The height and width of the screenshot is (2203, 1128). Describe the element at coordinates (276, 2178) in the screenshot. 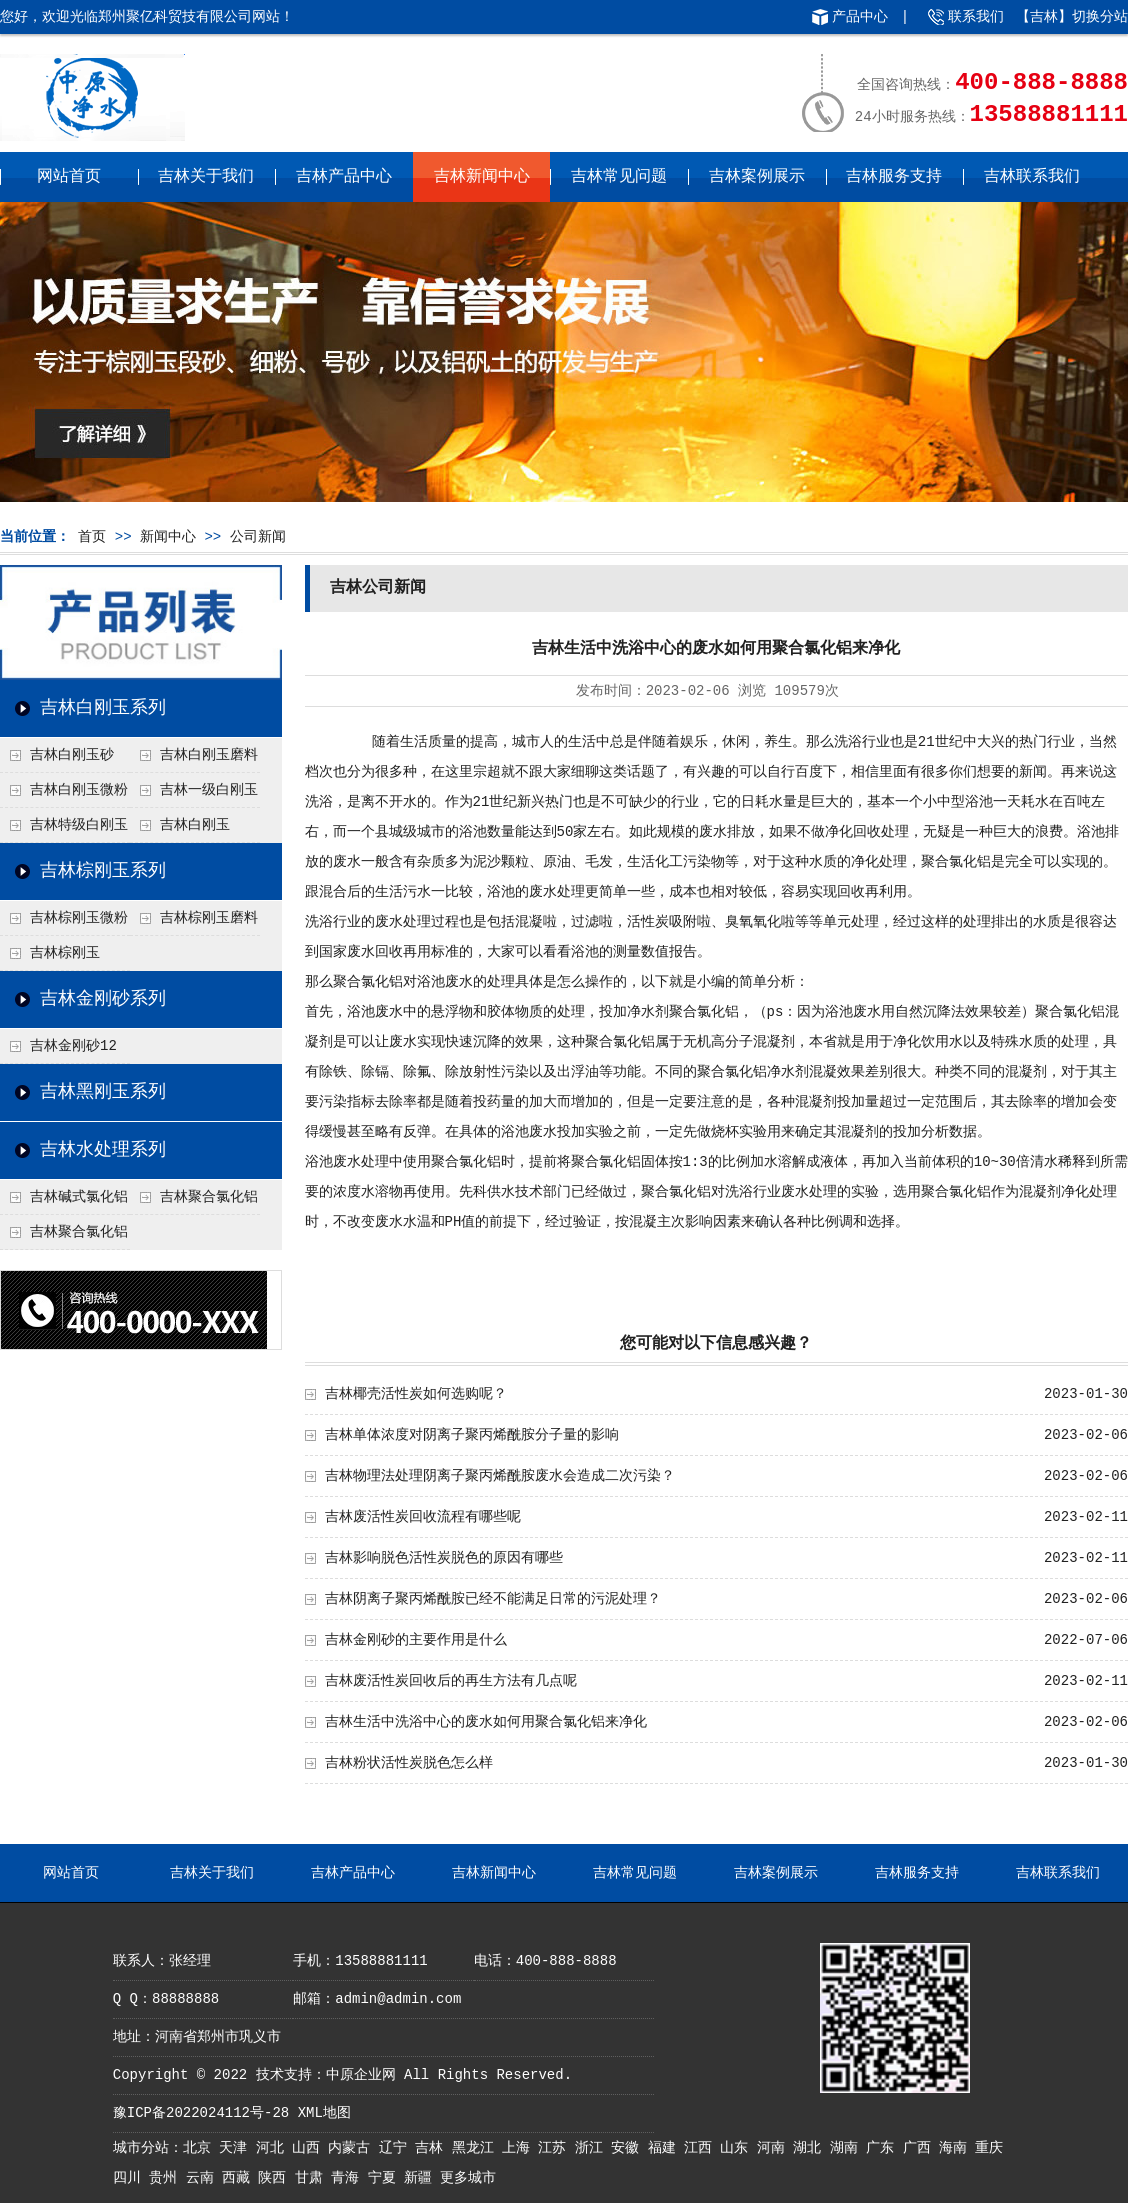

I see `陕西` at that location.